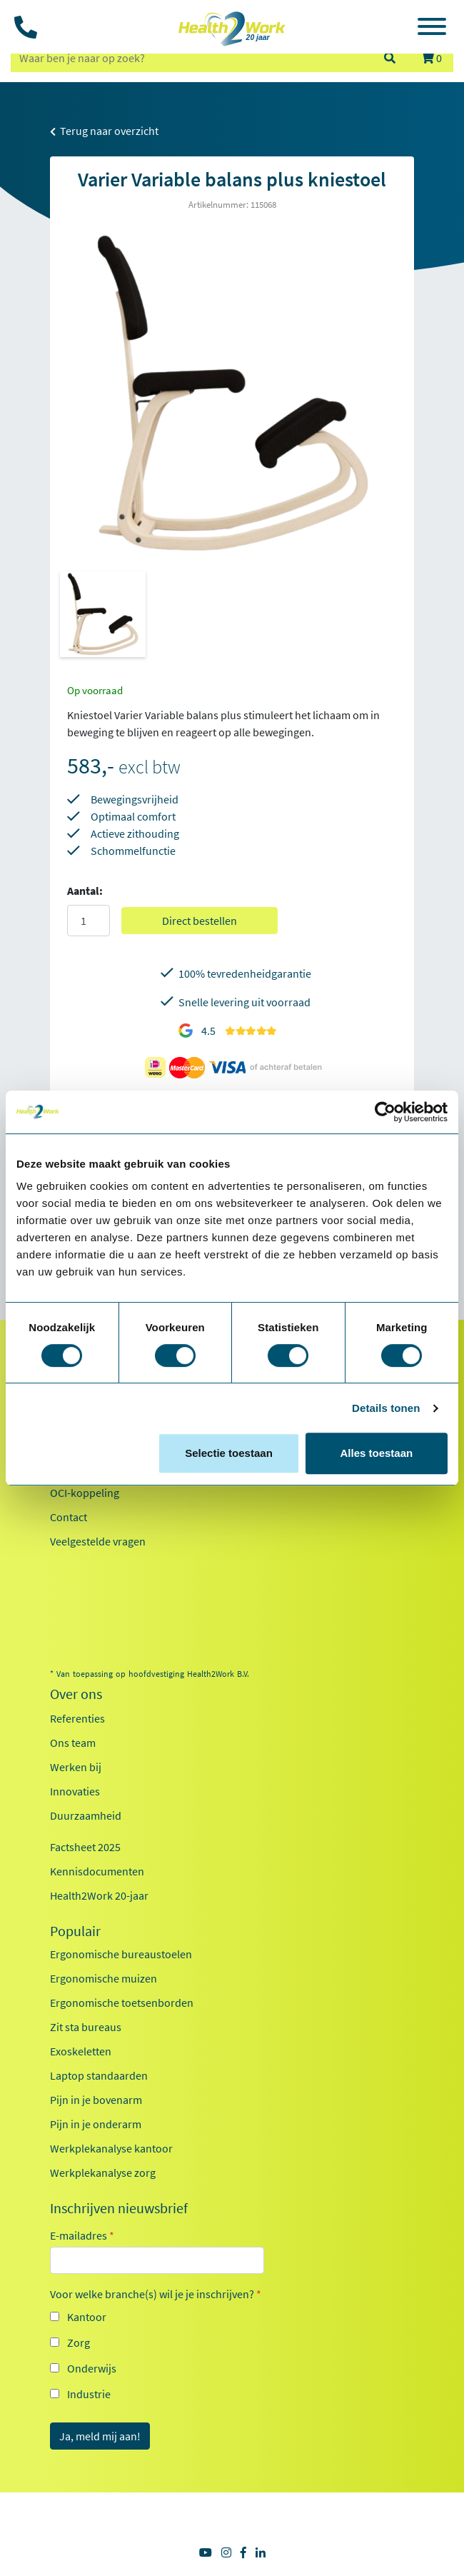 This screenshot has height=2576, width=464. What do you see at coordinates (85, 2027) in the screenshot?
I see `Zit sta bureaus` at bounding box center [85, 2027].